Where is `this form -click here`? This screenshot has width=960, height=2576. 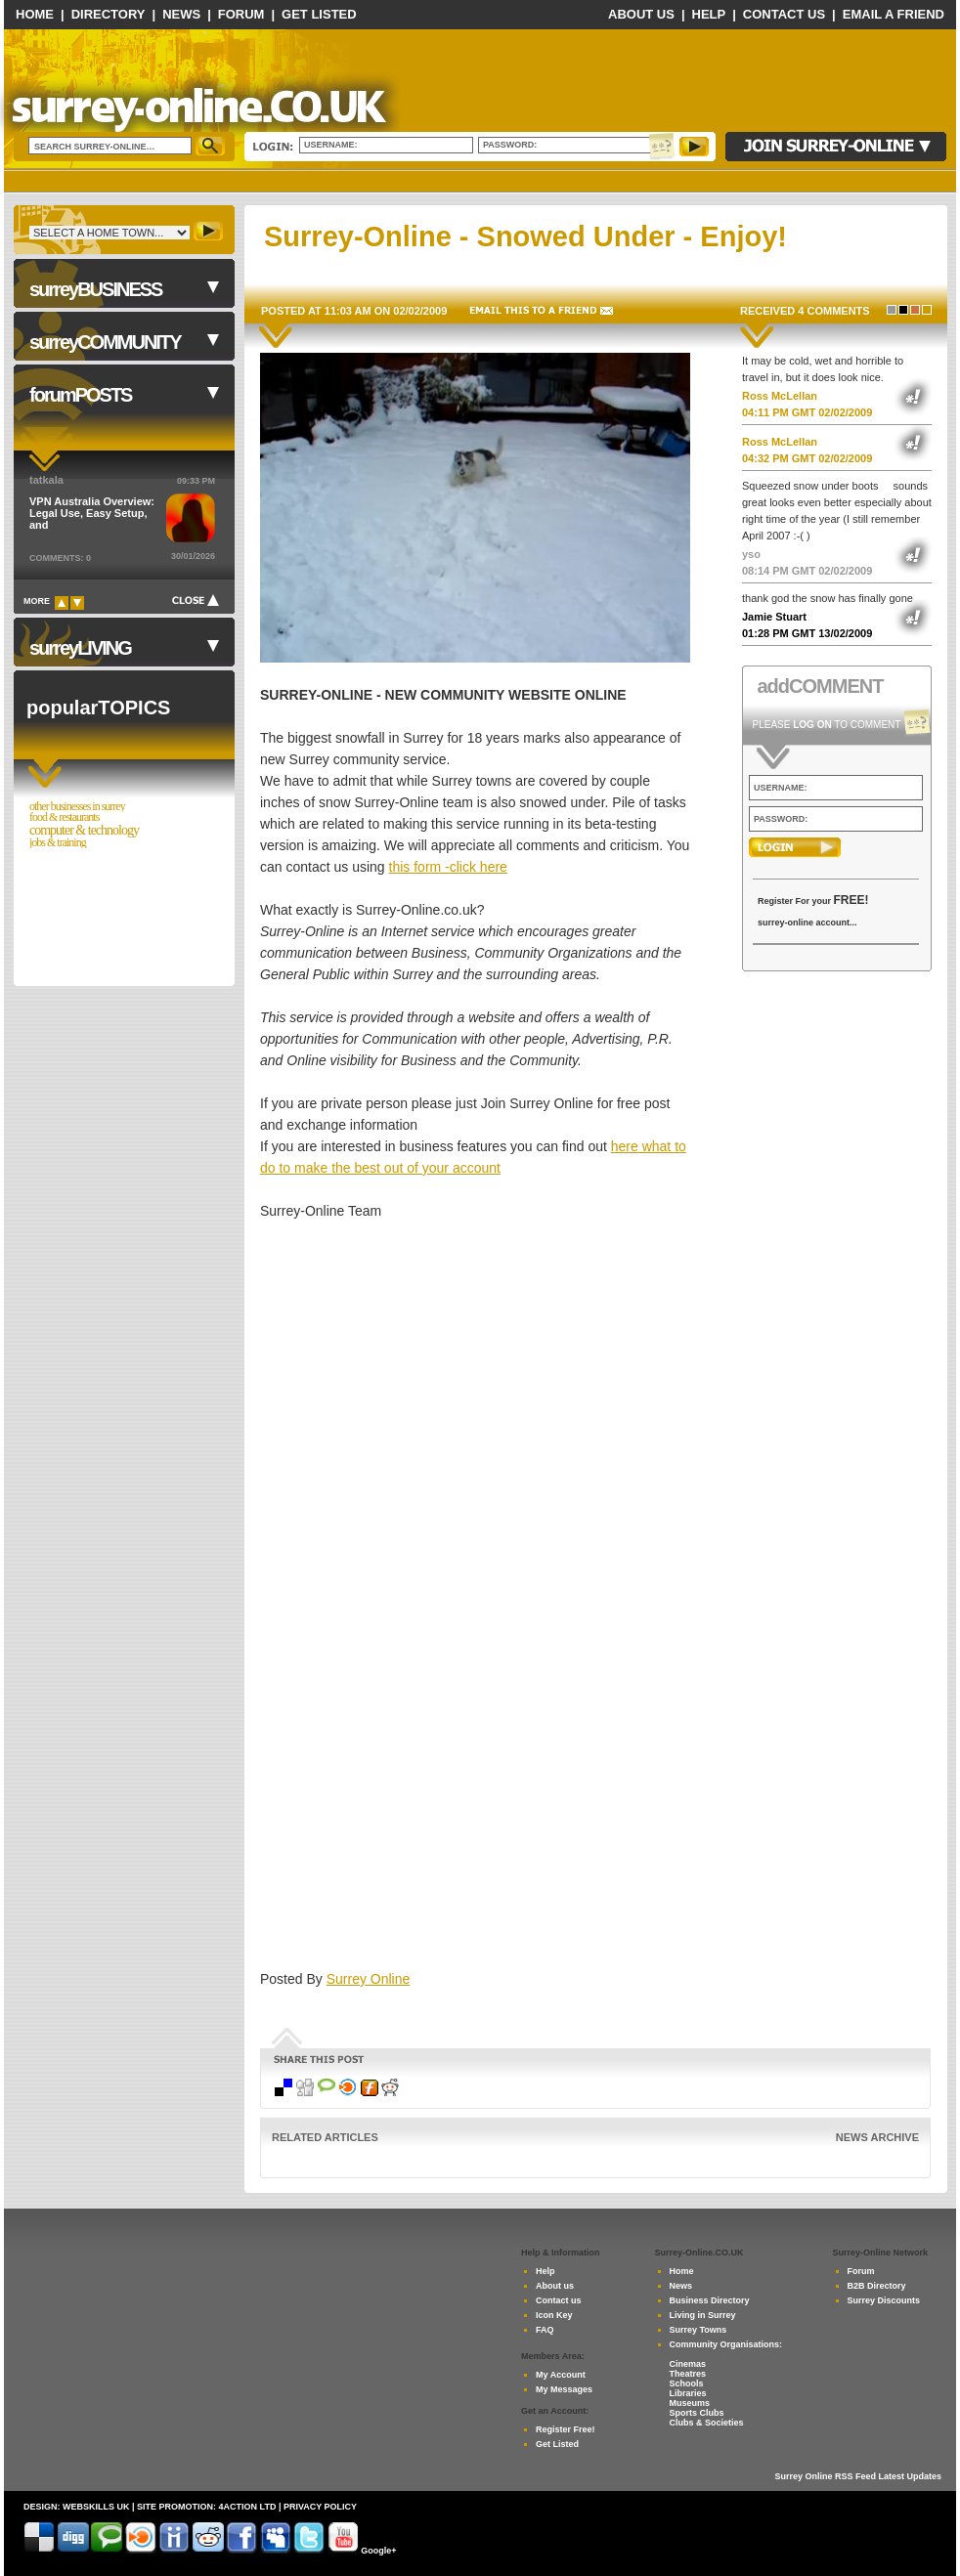
this form -click here is located at coordinates (448, 867).